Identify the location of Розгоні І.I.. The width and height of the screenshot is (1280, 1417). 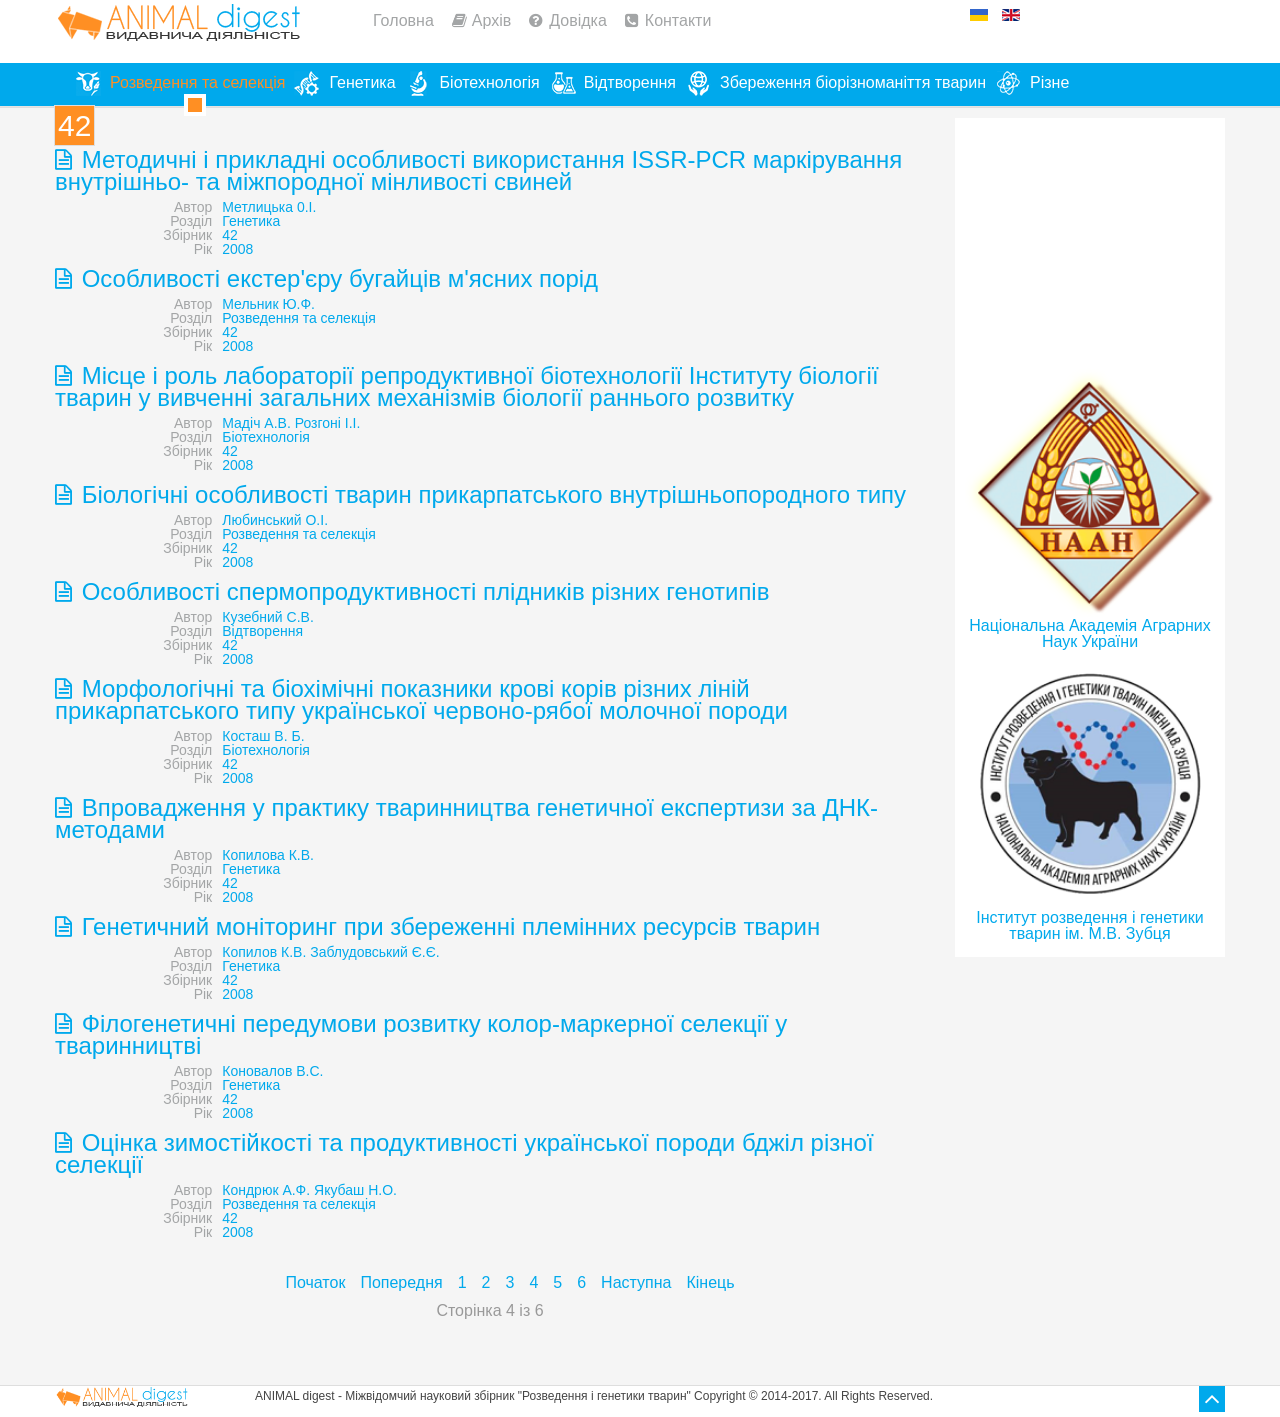
(328, 423).